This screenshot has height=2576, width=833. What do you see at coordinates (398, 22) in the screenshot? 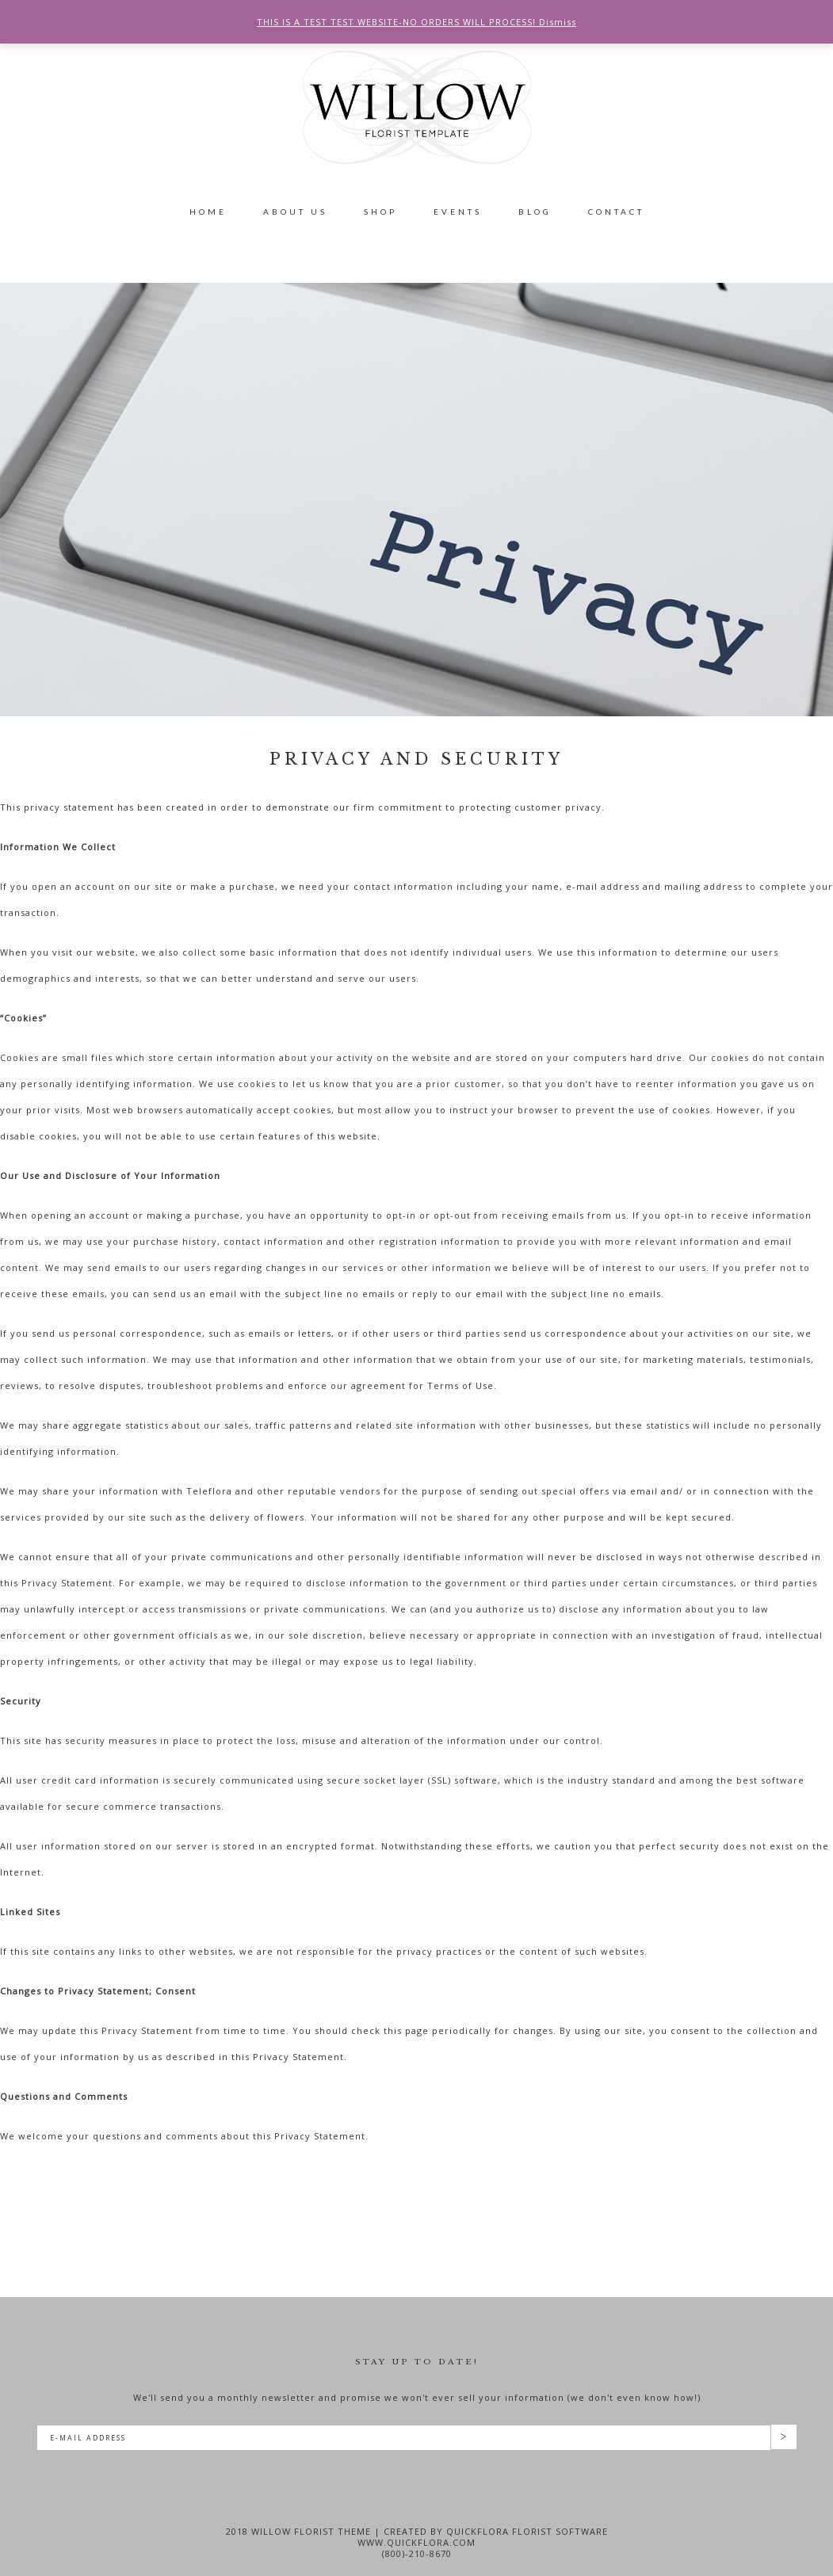
I see `THIS IS A TEST TEST WEBSITE-NO ORDERS WILL PROCESS!` at bounding box center [398, 22].